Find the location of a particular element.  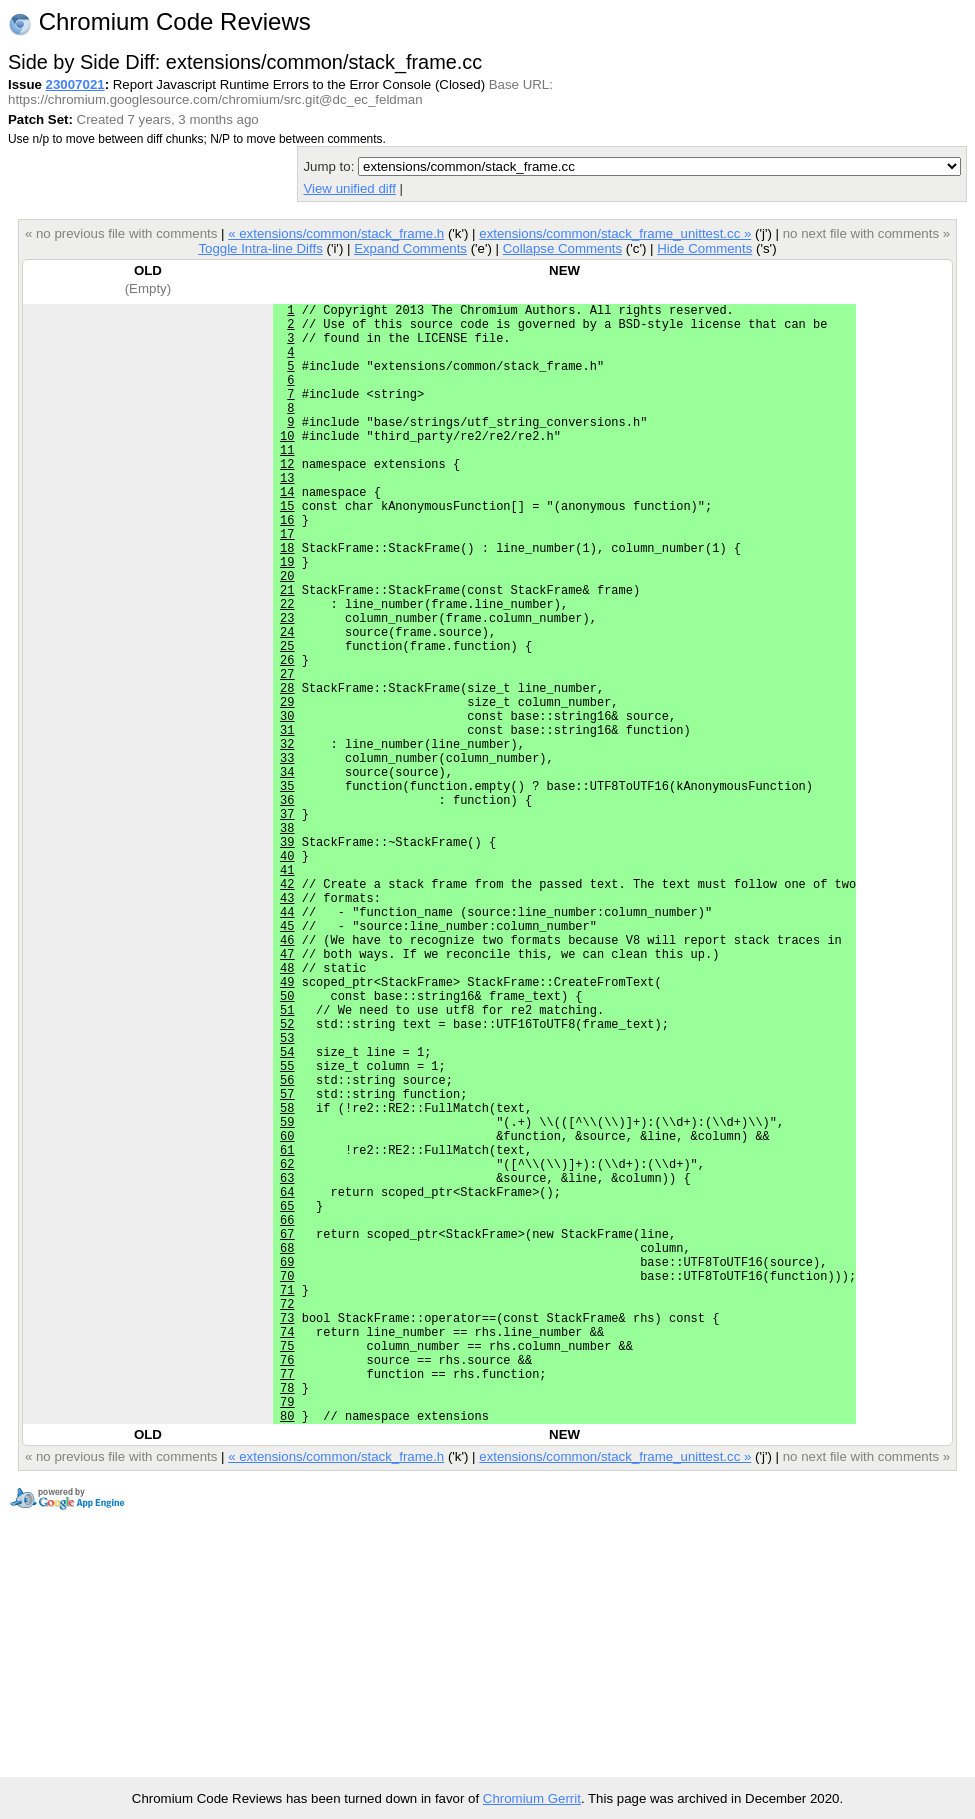

extensions/common/stack_frame_unittest.cc » is located at coordinates (615, 233).